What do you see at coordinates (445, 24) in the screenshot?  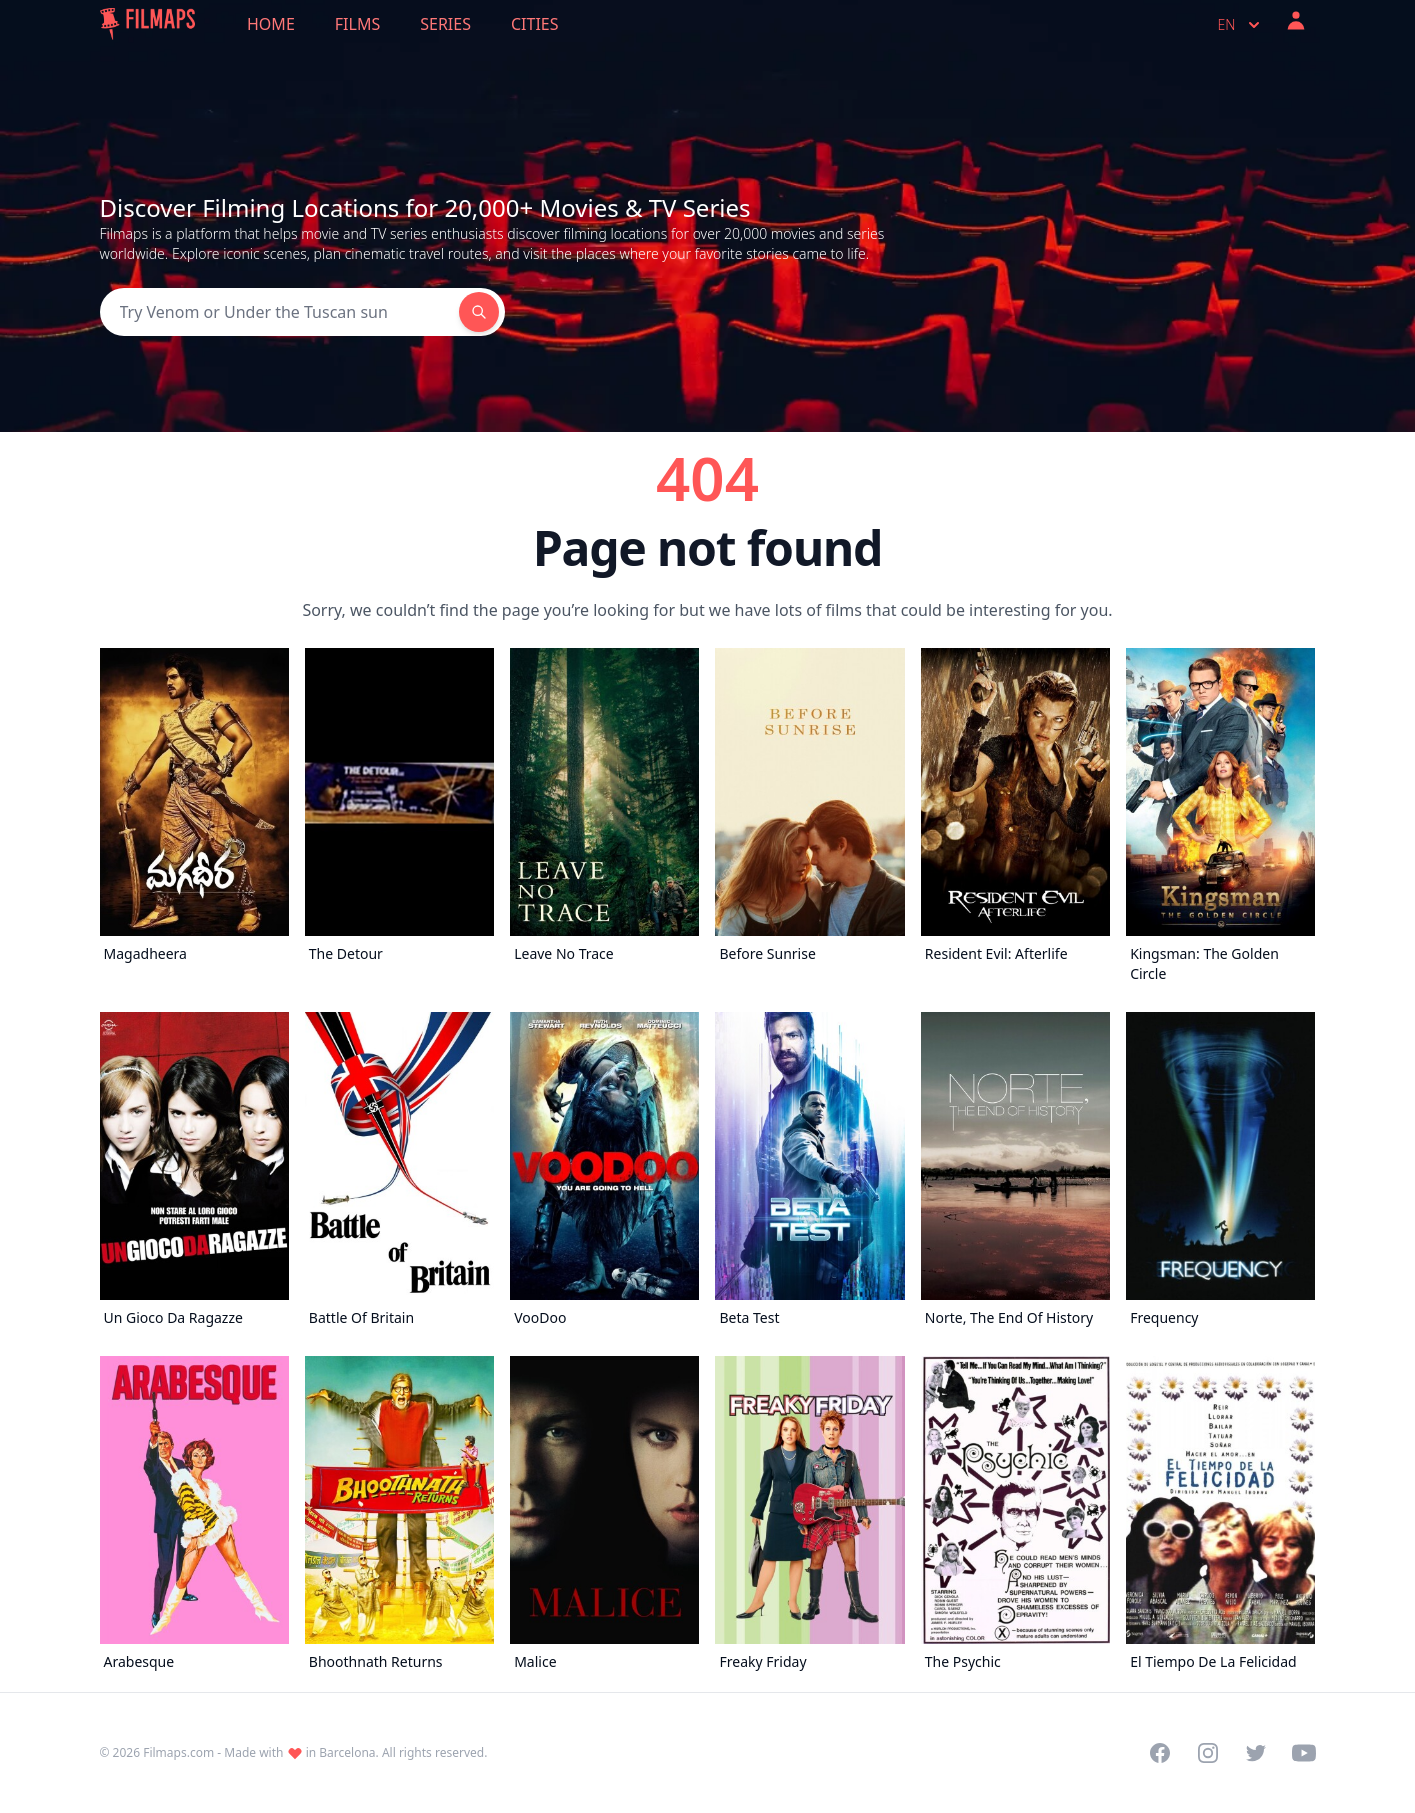 I see `Series` at bounding box center [445, 24].